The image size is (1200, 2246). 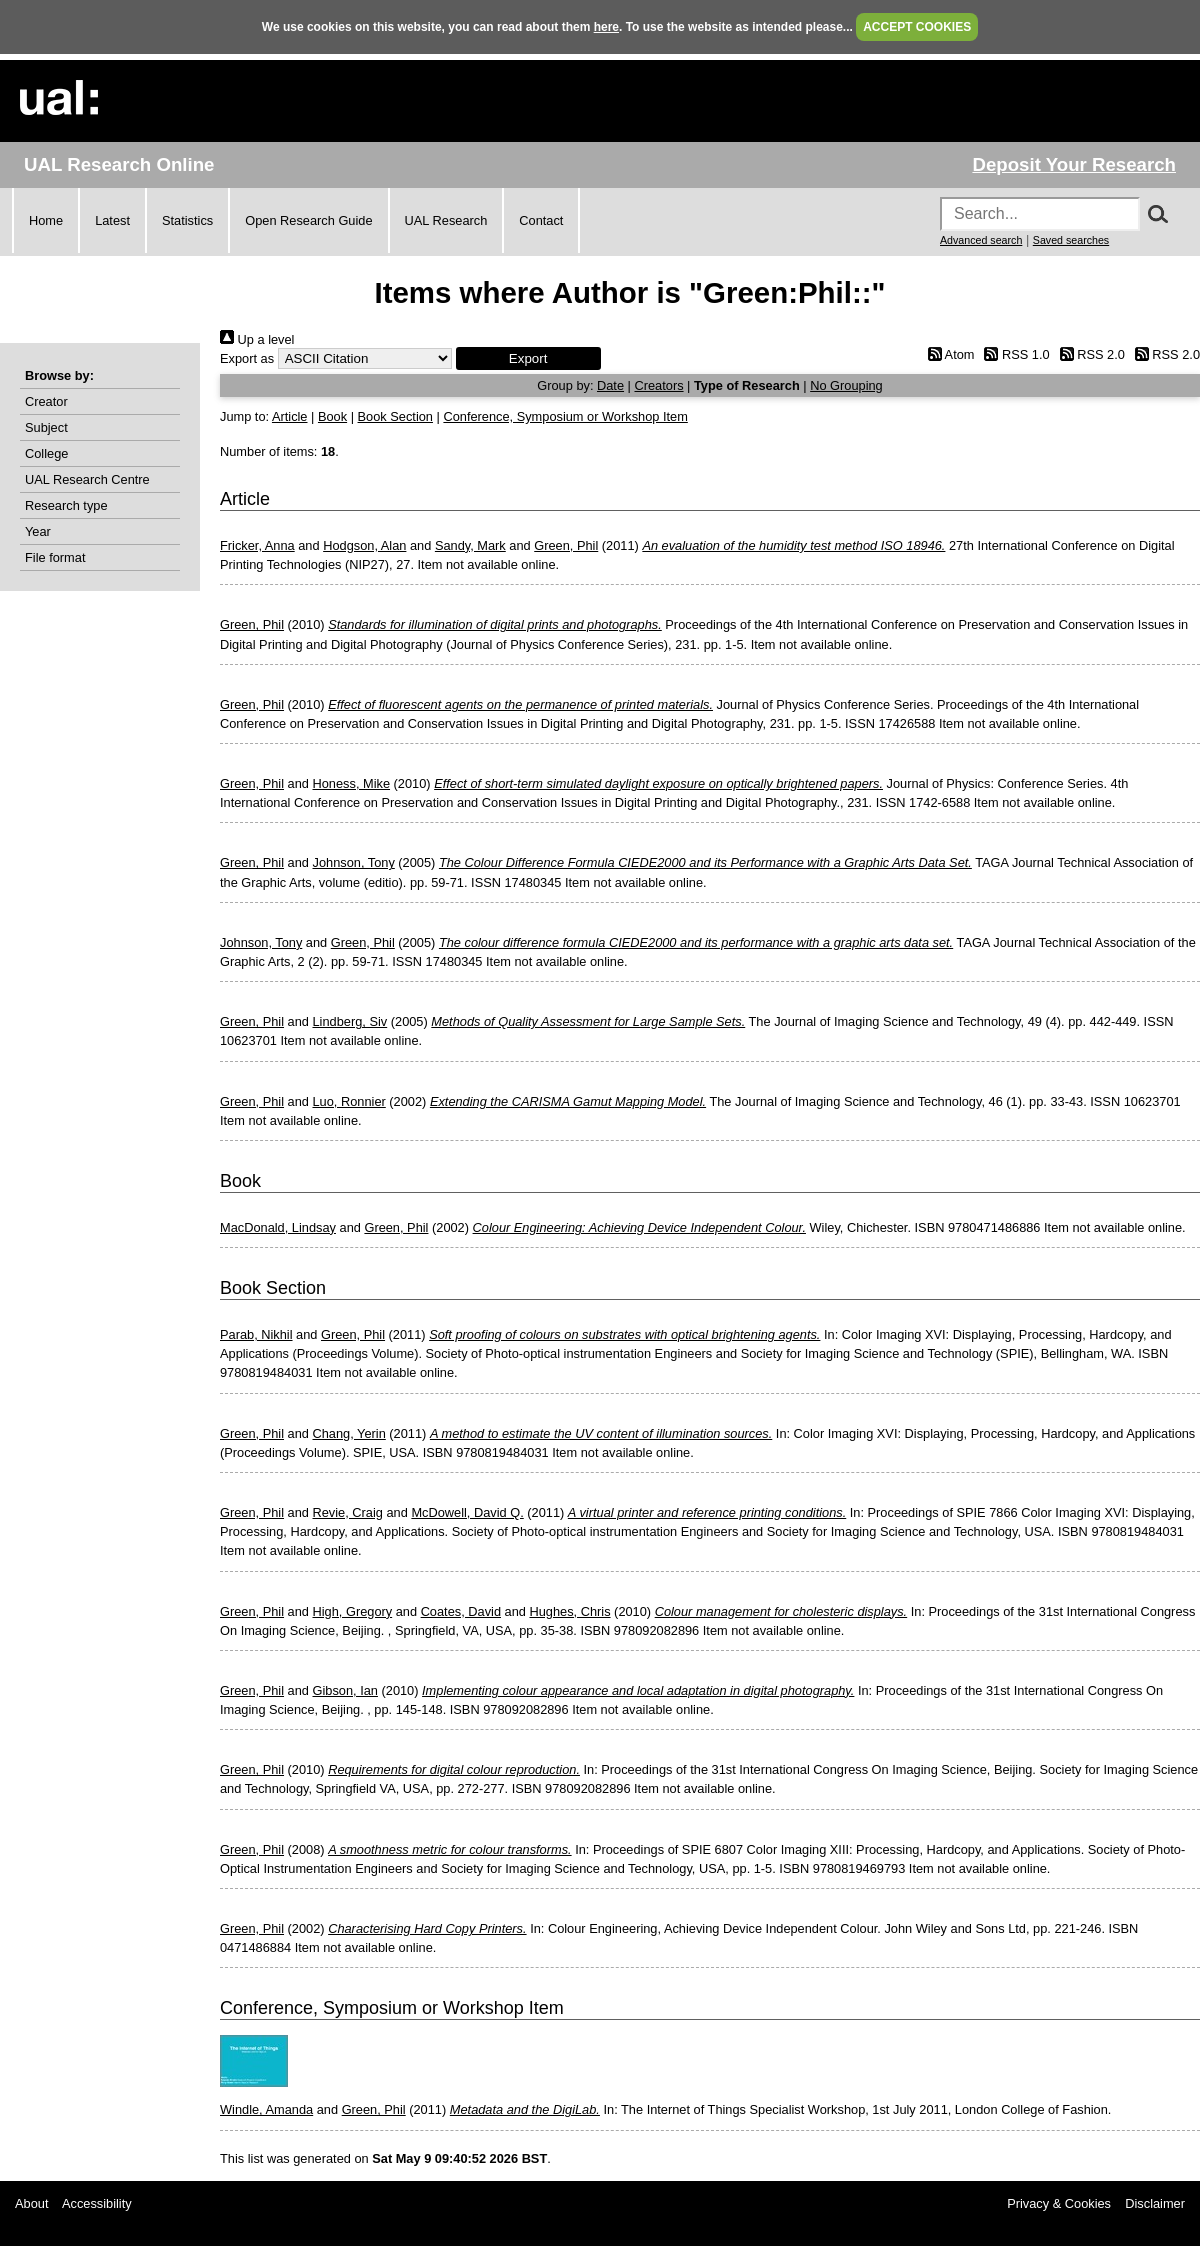 I want to click on RSS 2.0, so click(x=1089, y=354).